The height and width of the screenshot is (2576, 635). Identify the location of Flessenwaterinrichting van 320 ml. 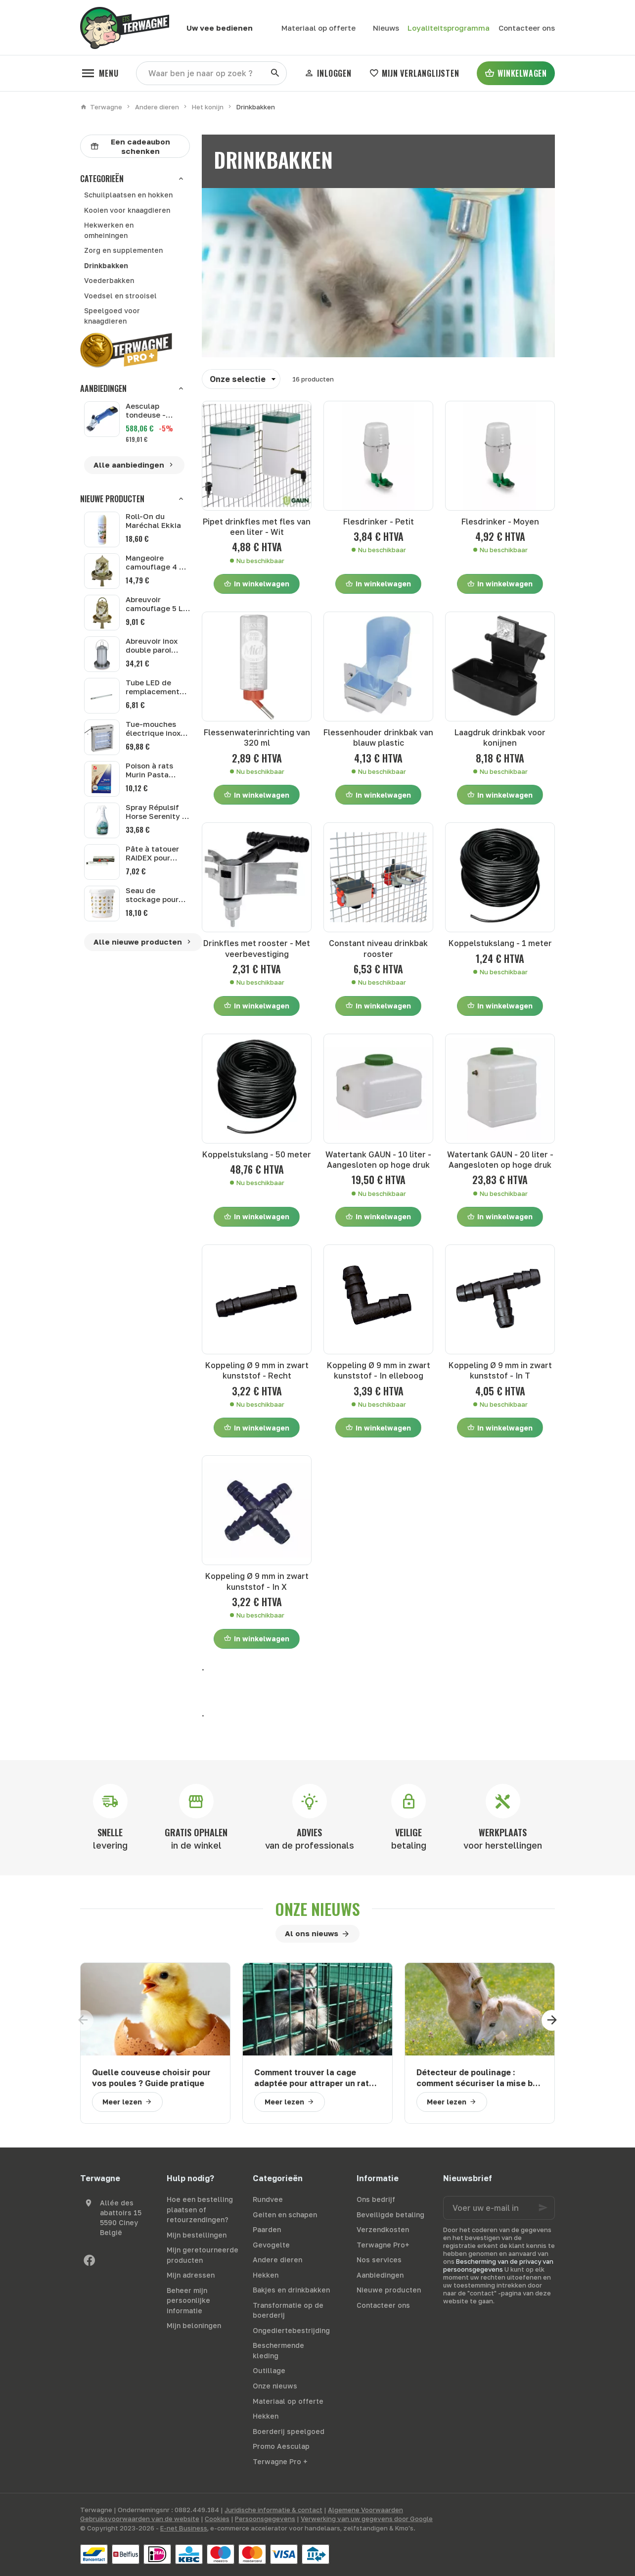
(257, 737).